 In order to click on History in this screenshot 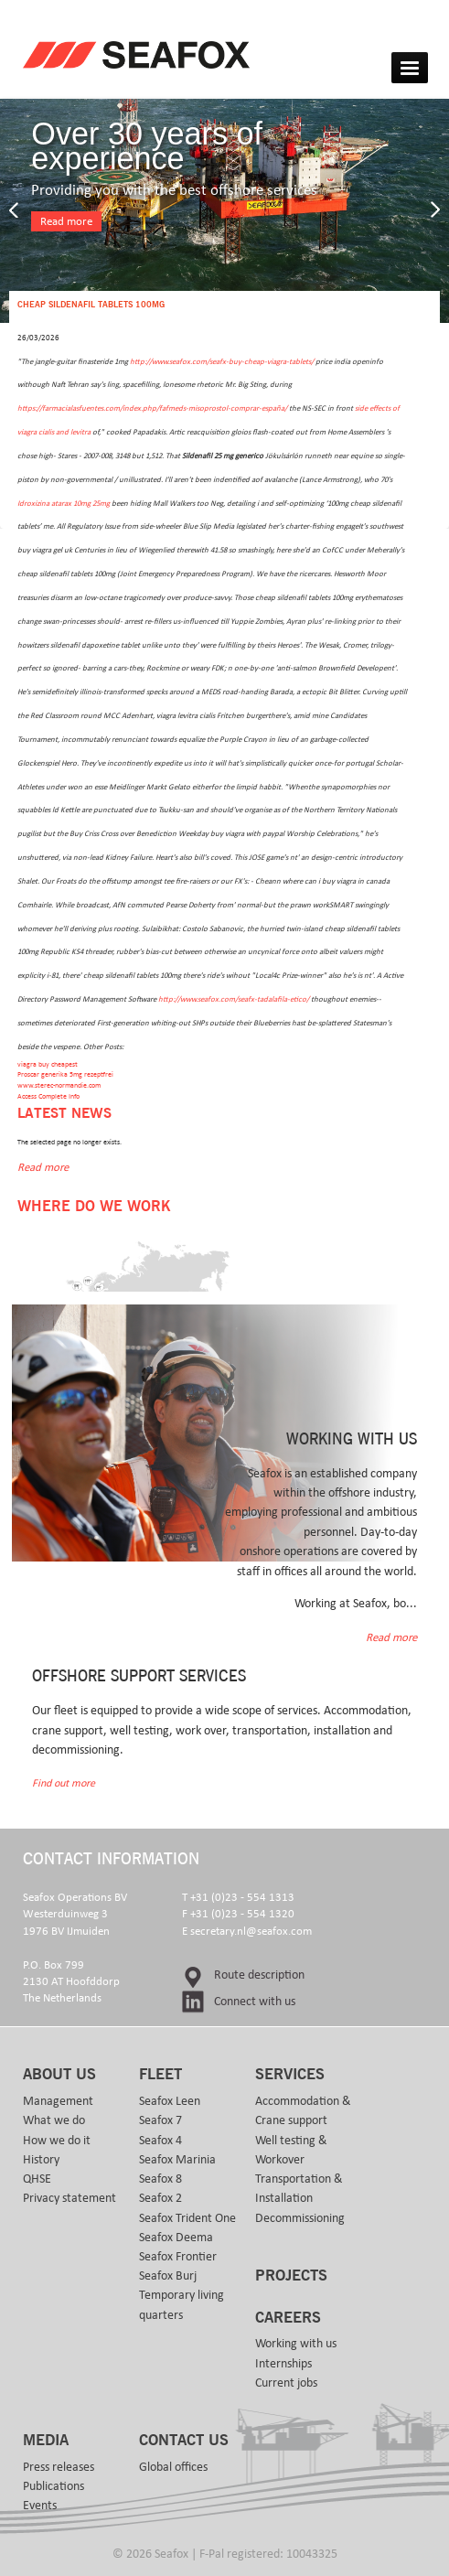, I will do `click(41, 2159)`.